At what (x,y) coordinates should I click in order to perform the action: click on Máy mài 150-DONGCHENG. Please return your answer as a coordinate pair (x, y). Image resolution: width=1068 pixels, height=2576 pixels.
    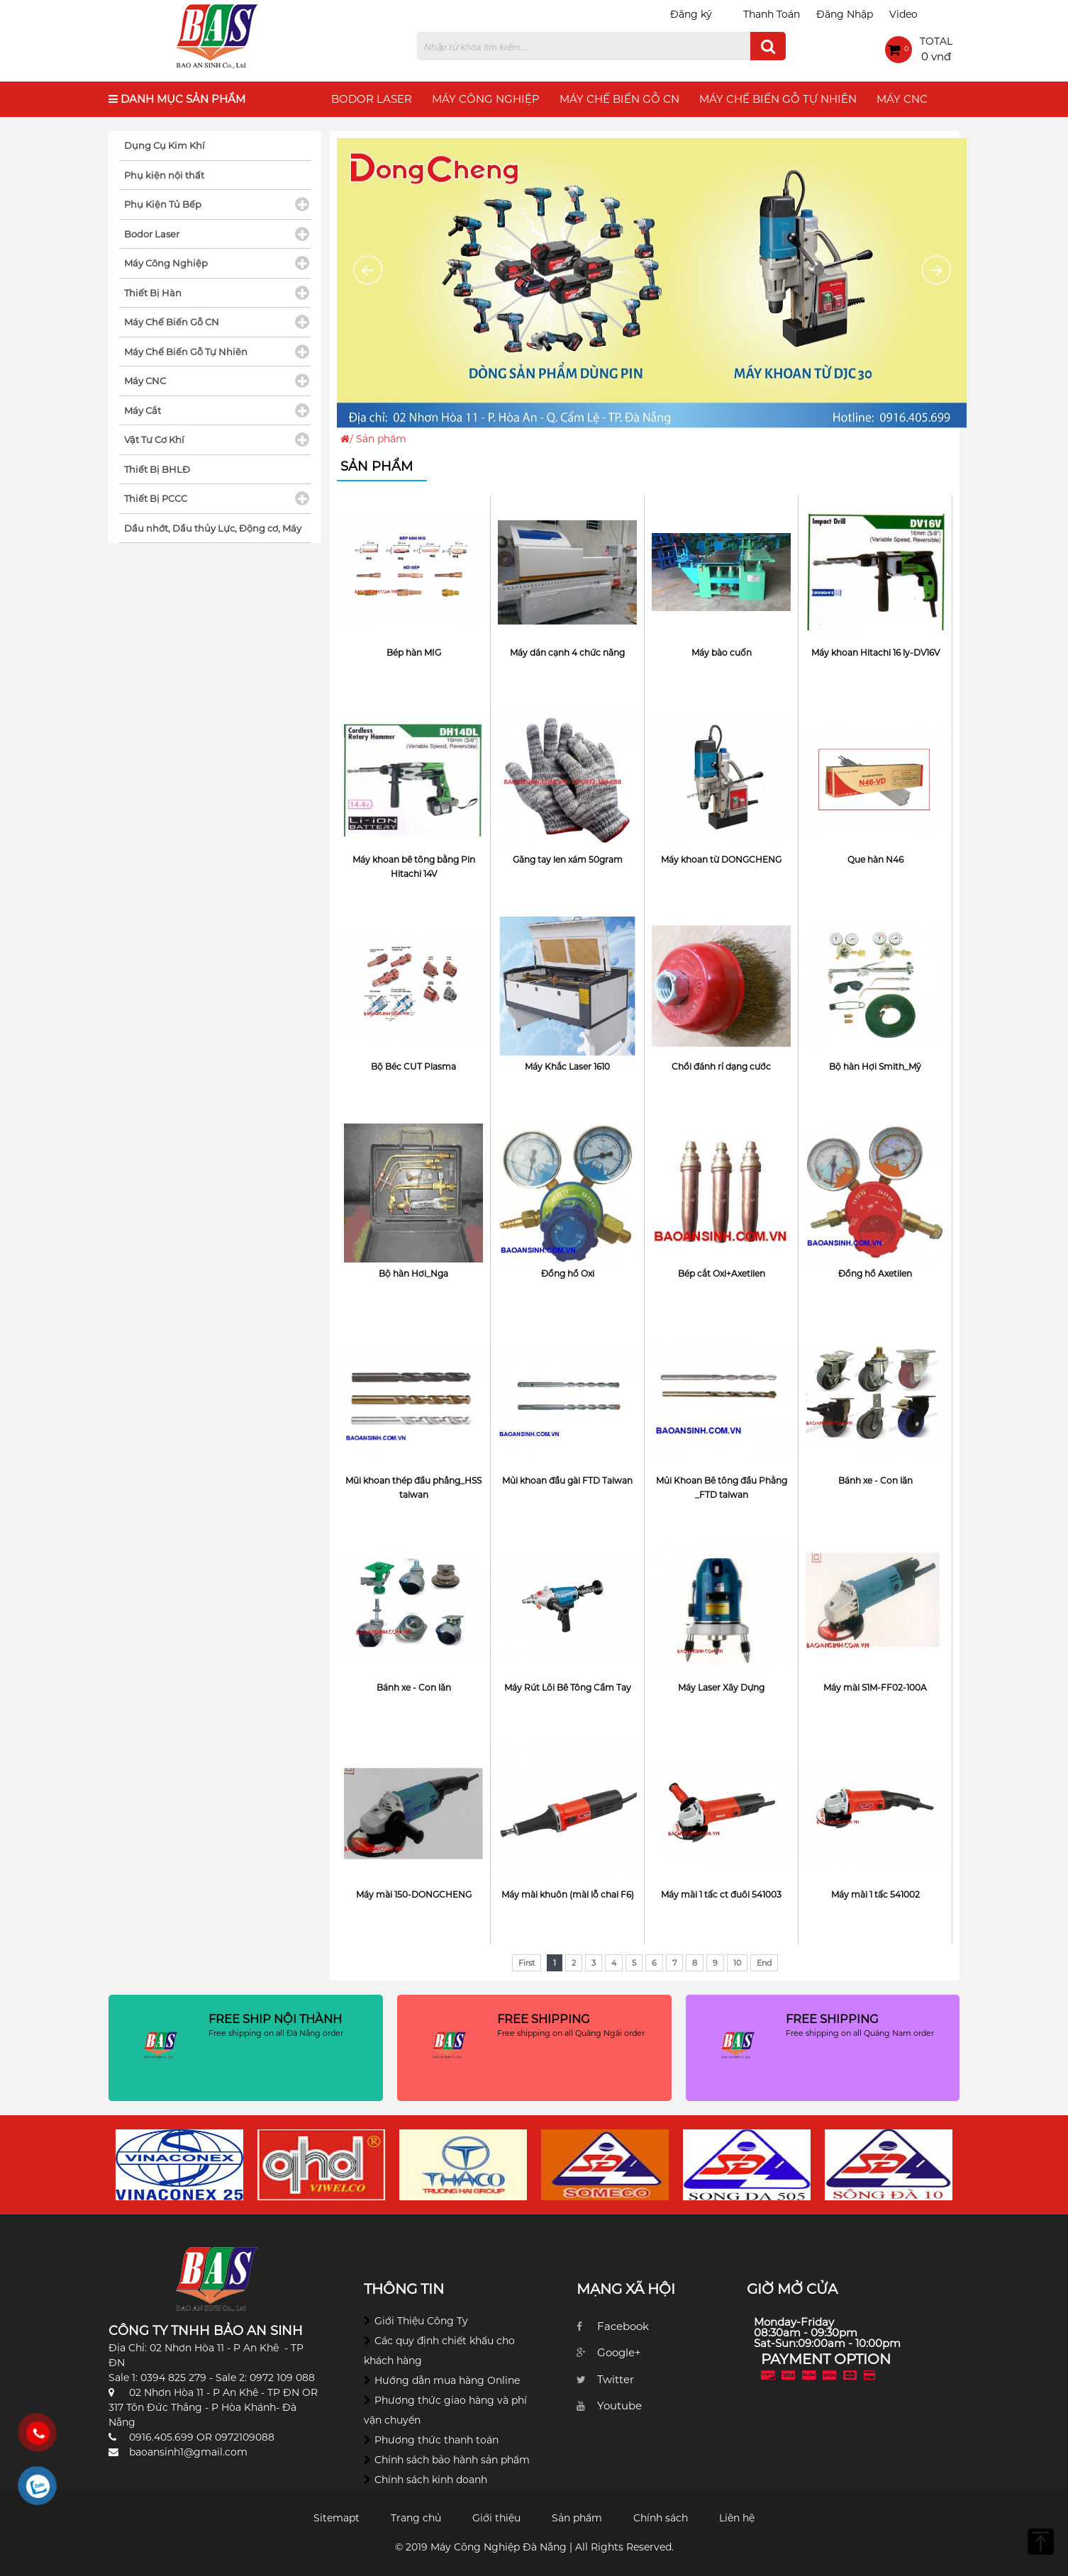
    Looking at the image, I should click on (414, 1894).